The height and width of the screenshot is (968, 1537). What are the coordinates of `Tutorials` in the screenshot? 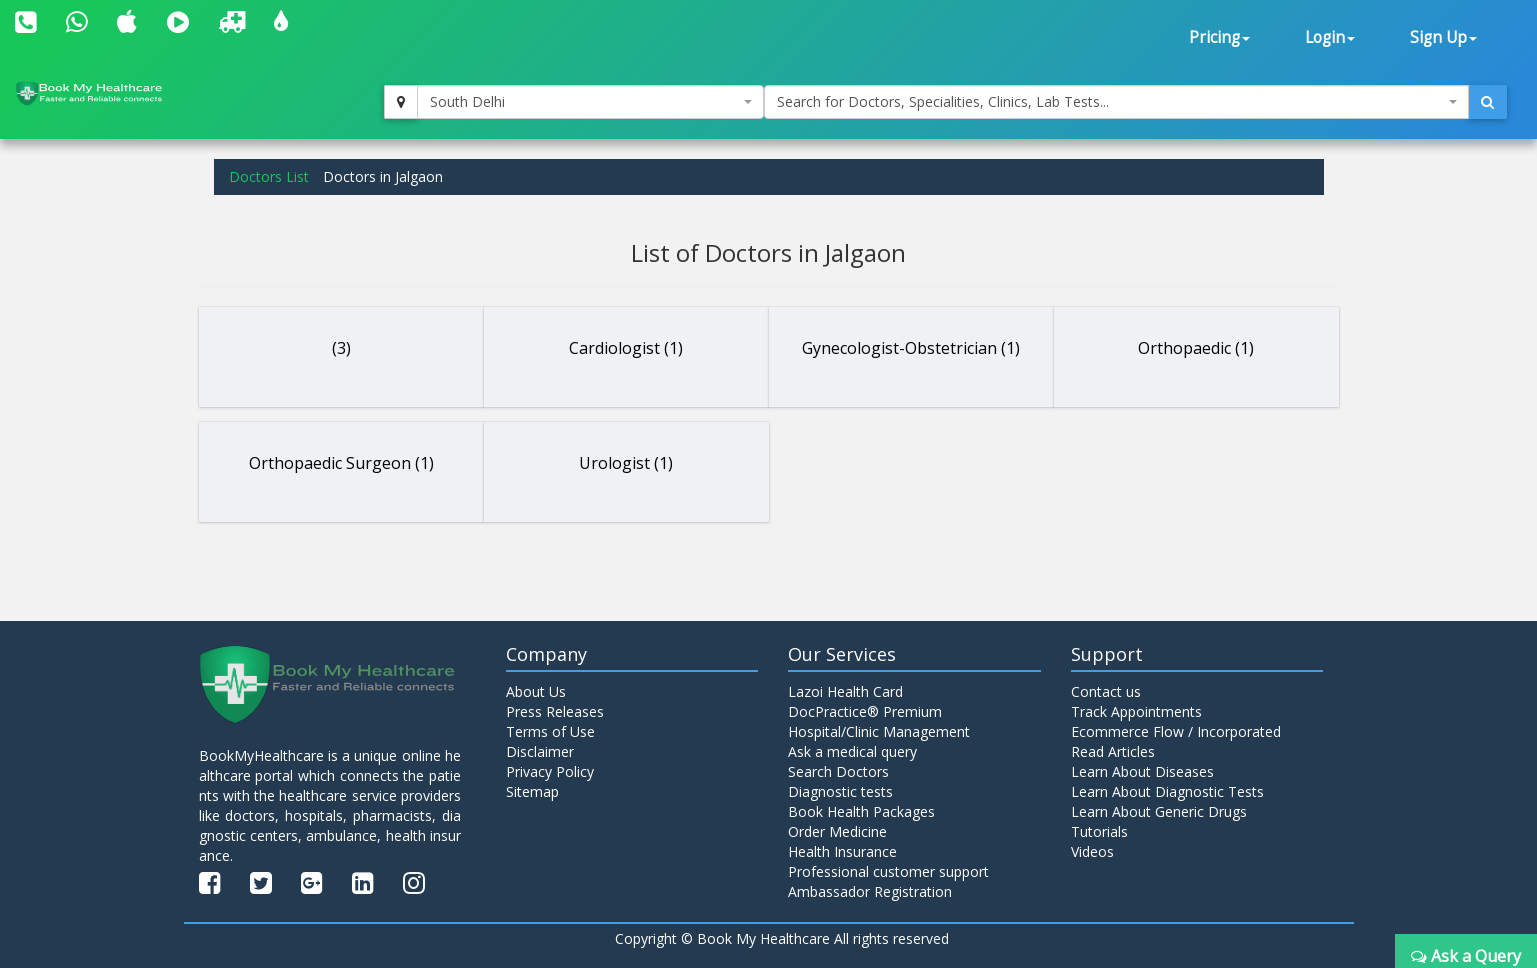 It's located at (1099, 831).